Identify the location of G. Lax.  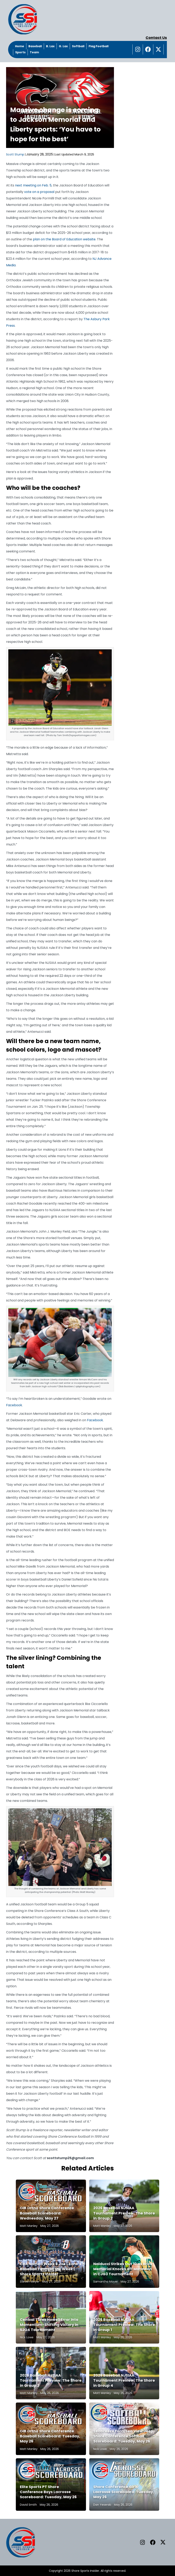
(63, 46).